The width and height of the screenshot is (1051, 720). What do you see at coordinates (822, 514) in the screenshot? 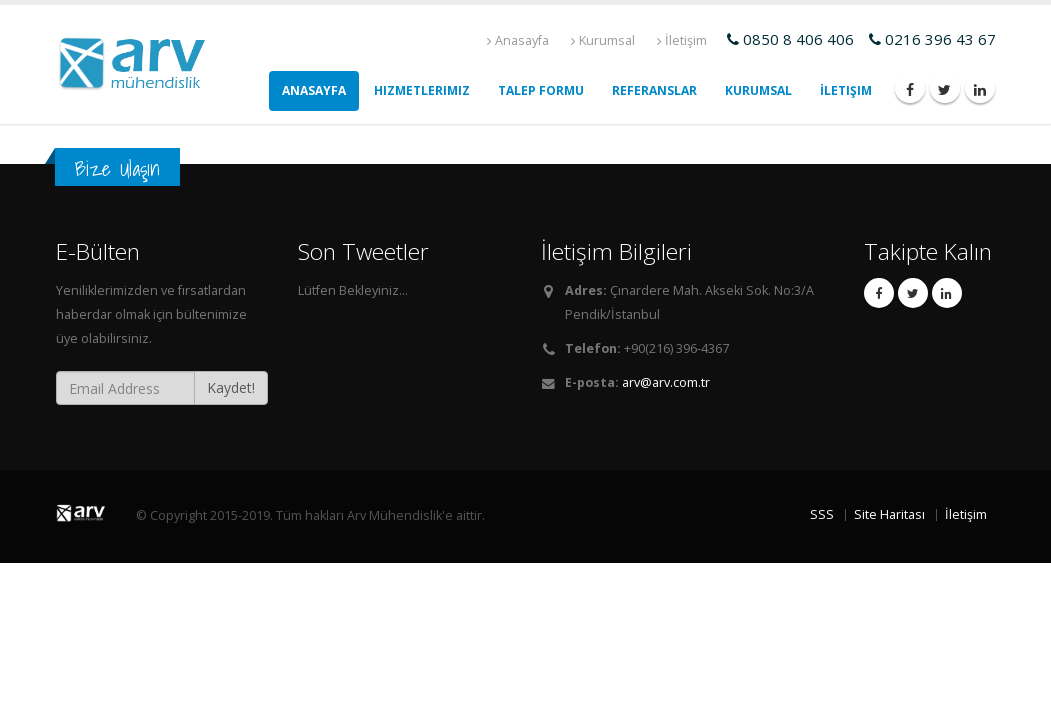
I see `SSS` at bounding box center [822, 514].